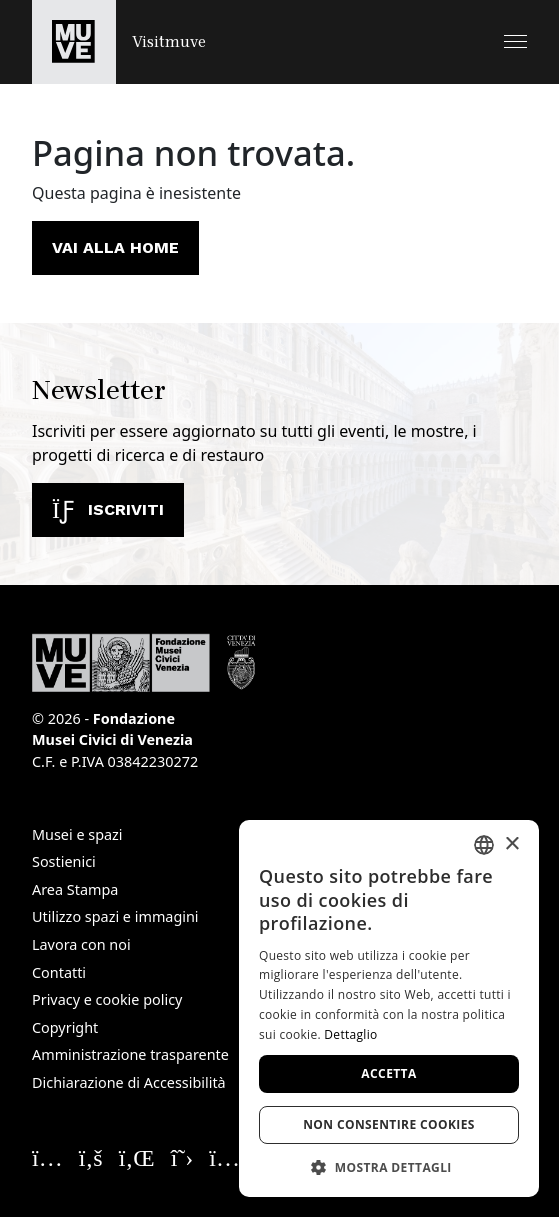 The image size is (559, 1217). Describe the element at coordinates (137, 1157) in the screenshot. I see `[Seguici su Linkedin. Apre una nuova finestra]` at that location.